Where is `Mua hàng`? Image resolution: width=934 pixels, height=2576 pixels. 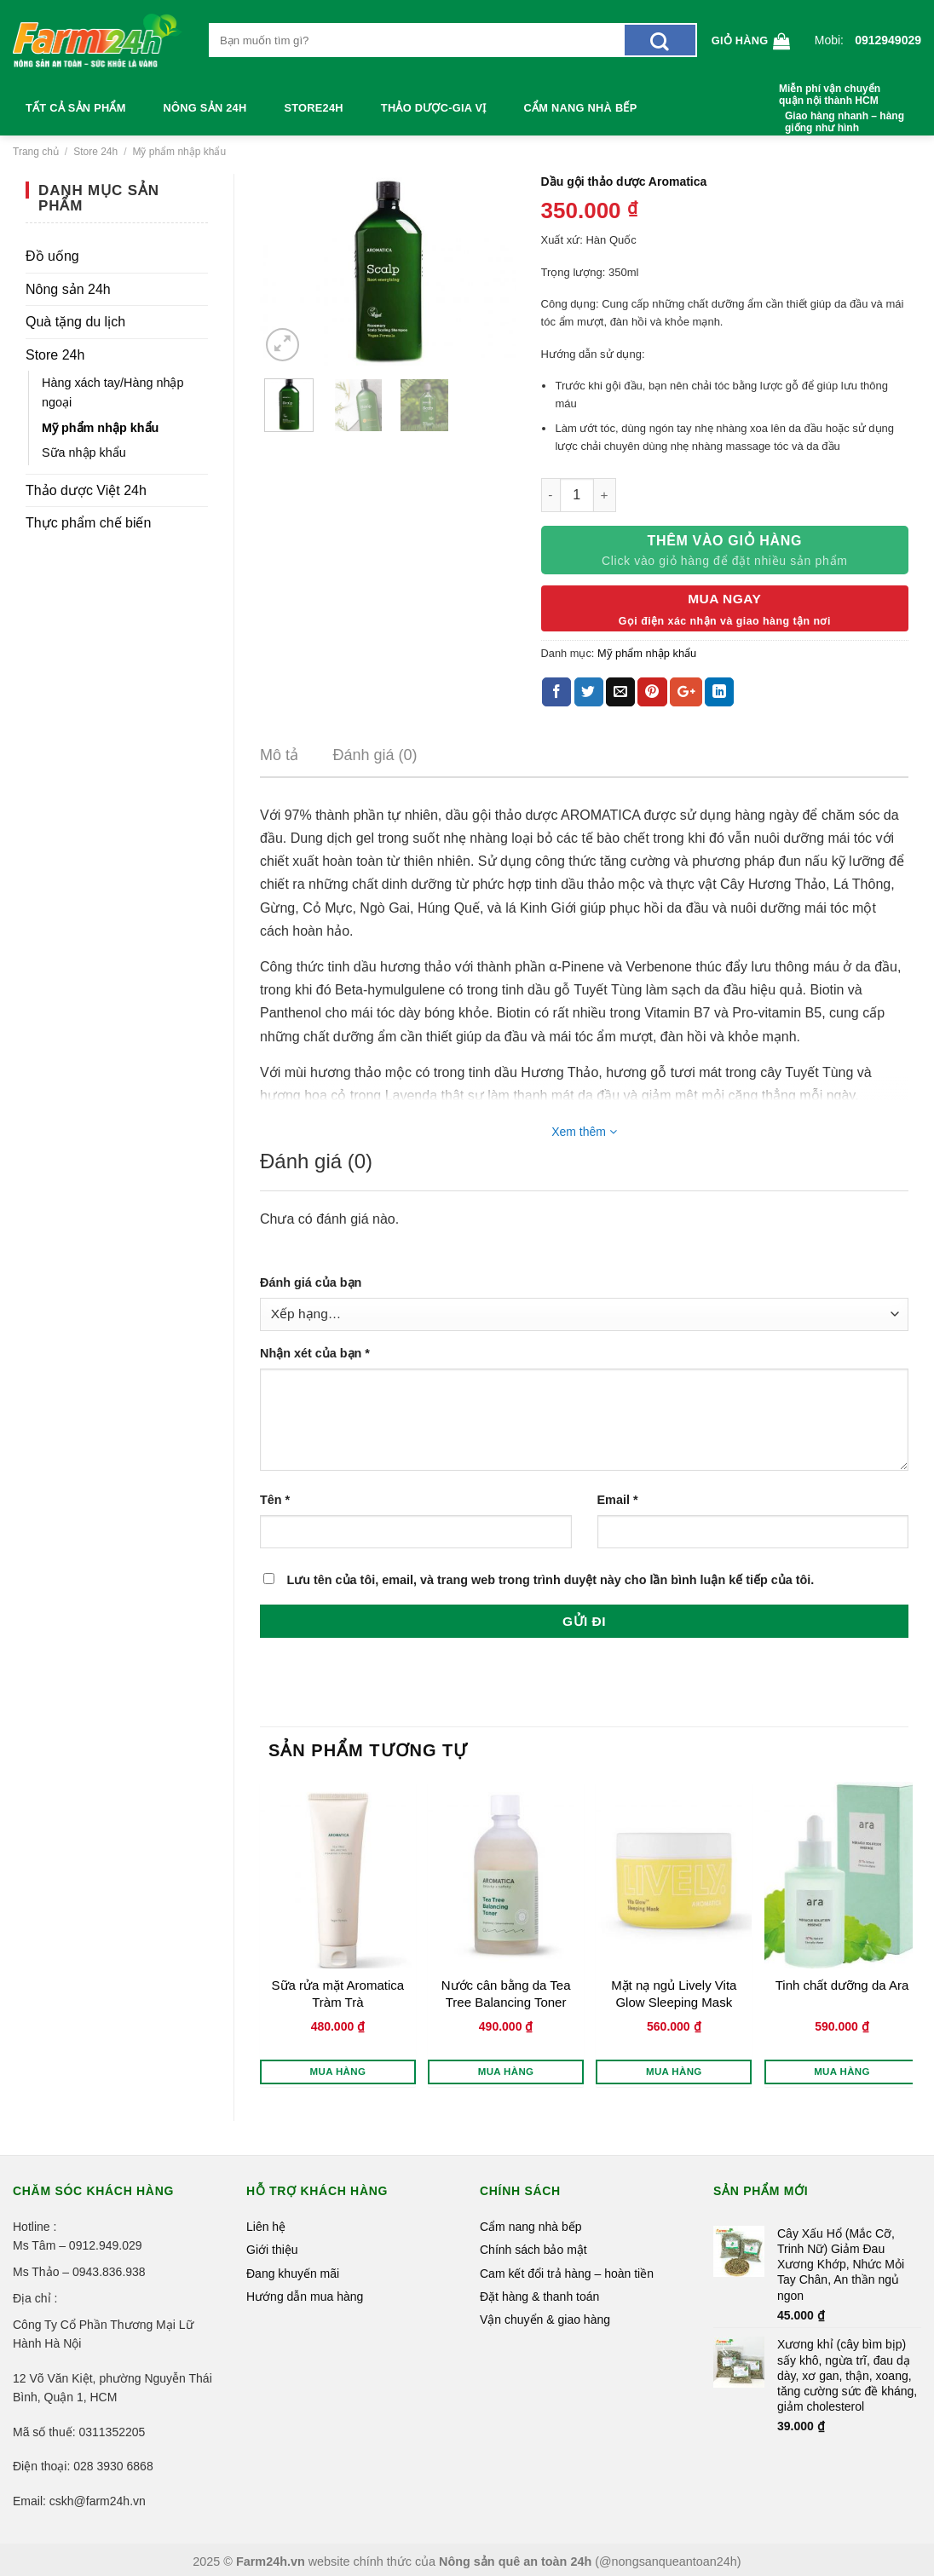
Mua hàng is located at coordinates (338, 2071).